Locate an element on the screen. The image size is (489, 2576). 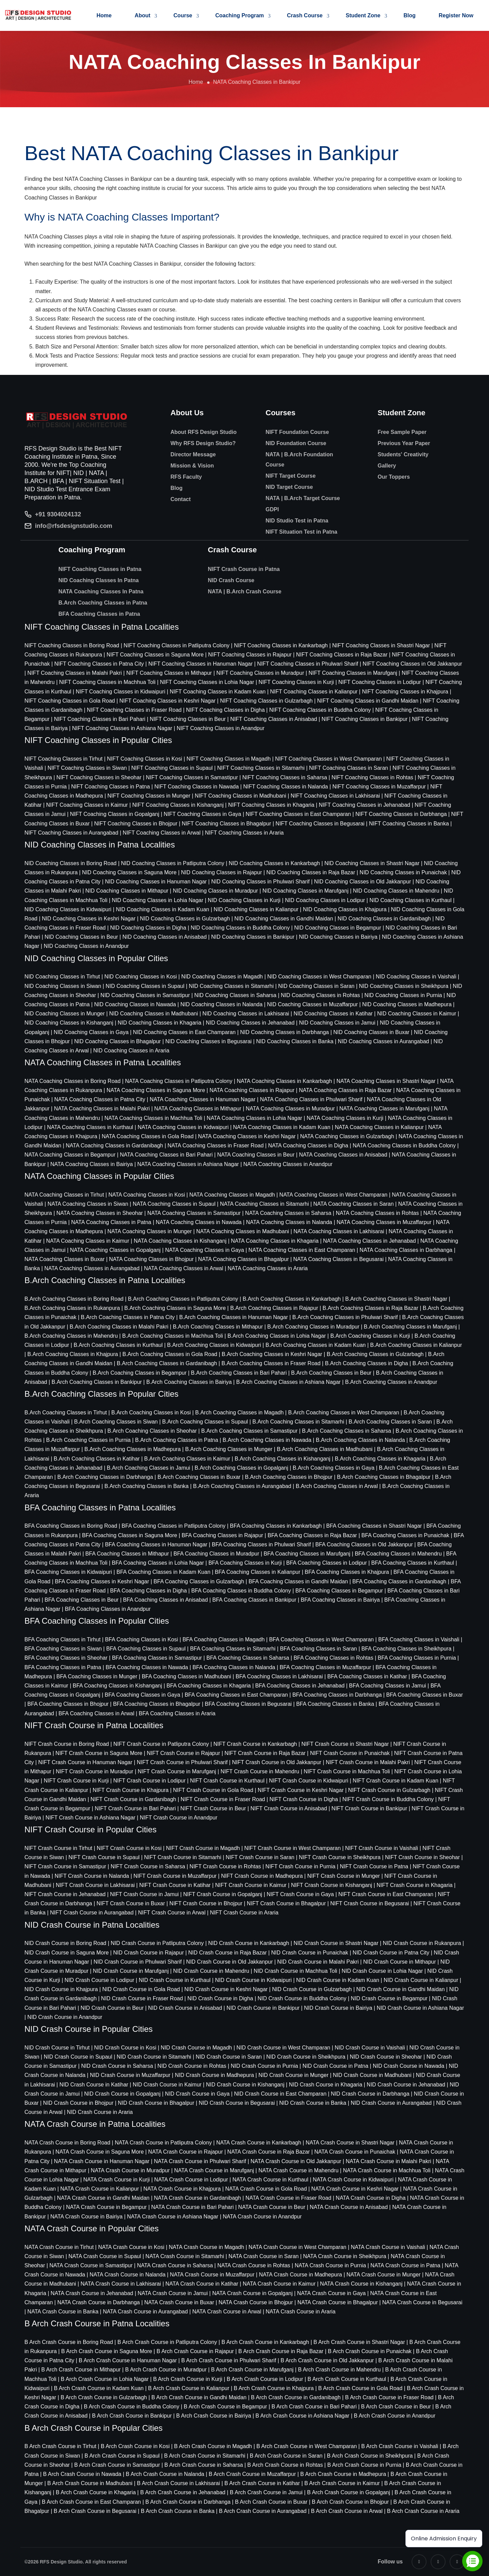
NID Crash Course in Kosi is located at coordinates (125, 2047).